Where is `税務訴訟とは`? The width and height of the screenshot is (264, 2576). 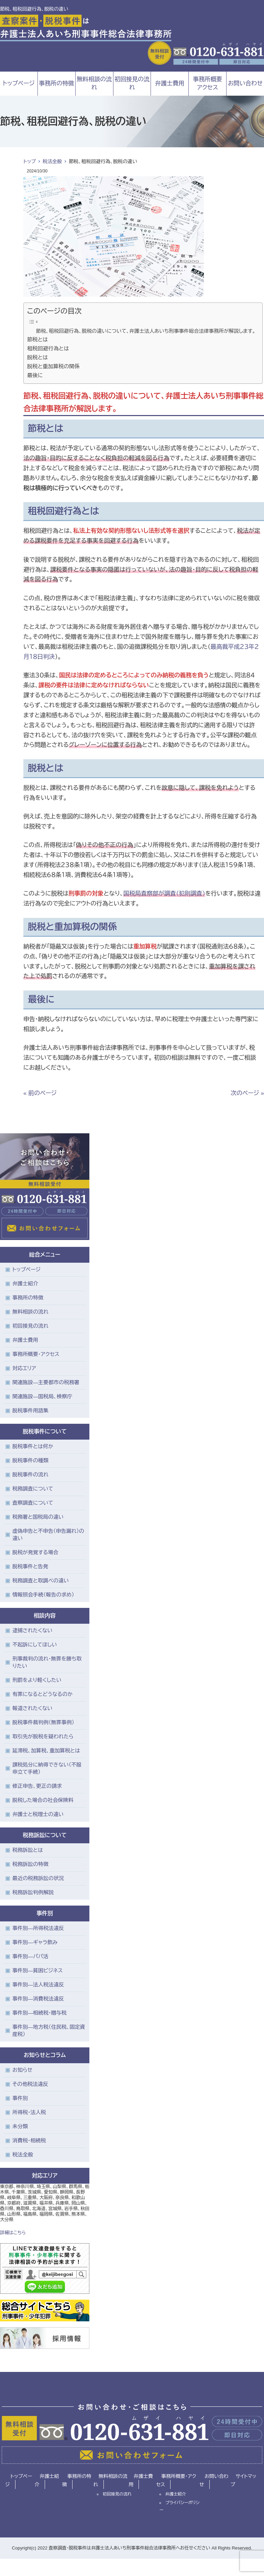 税務訴訟とは is located at coordinates (27, 1850).